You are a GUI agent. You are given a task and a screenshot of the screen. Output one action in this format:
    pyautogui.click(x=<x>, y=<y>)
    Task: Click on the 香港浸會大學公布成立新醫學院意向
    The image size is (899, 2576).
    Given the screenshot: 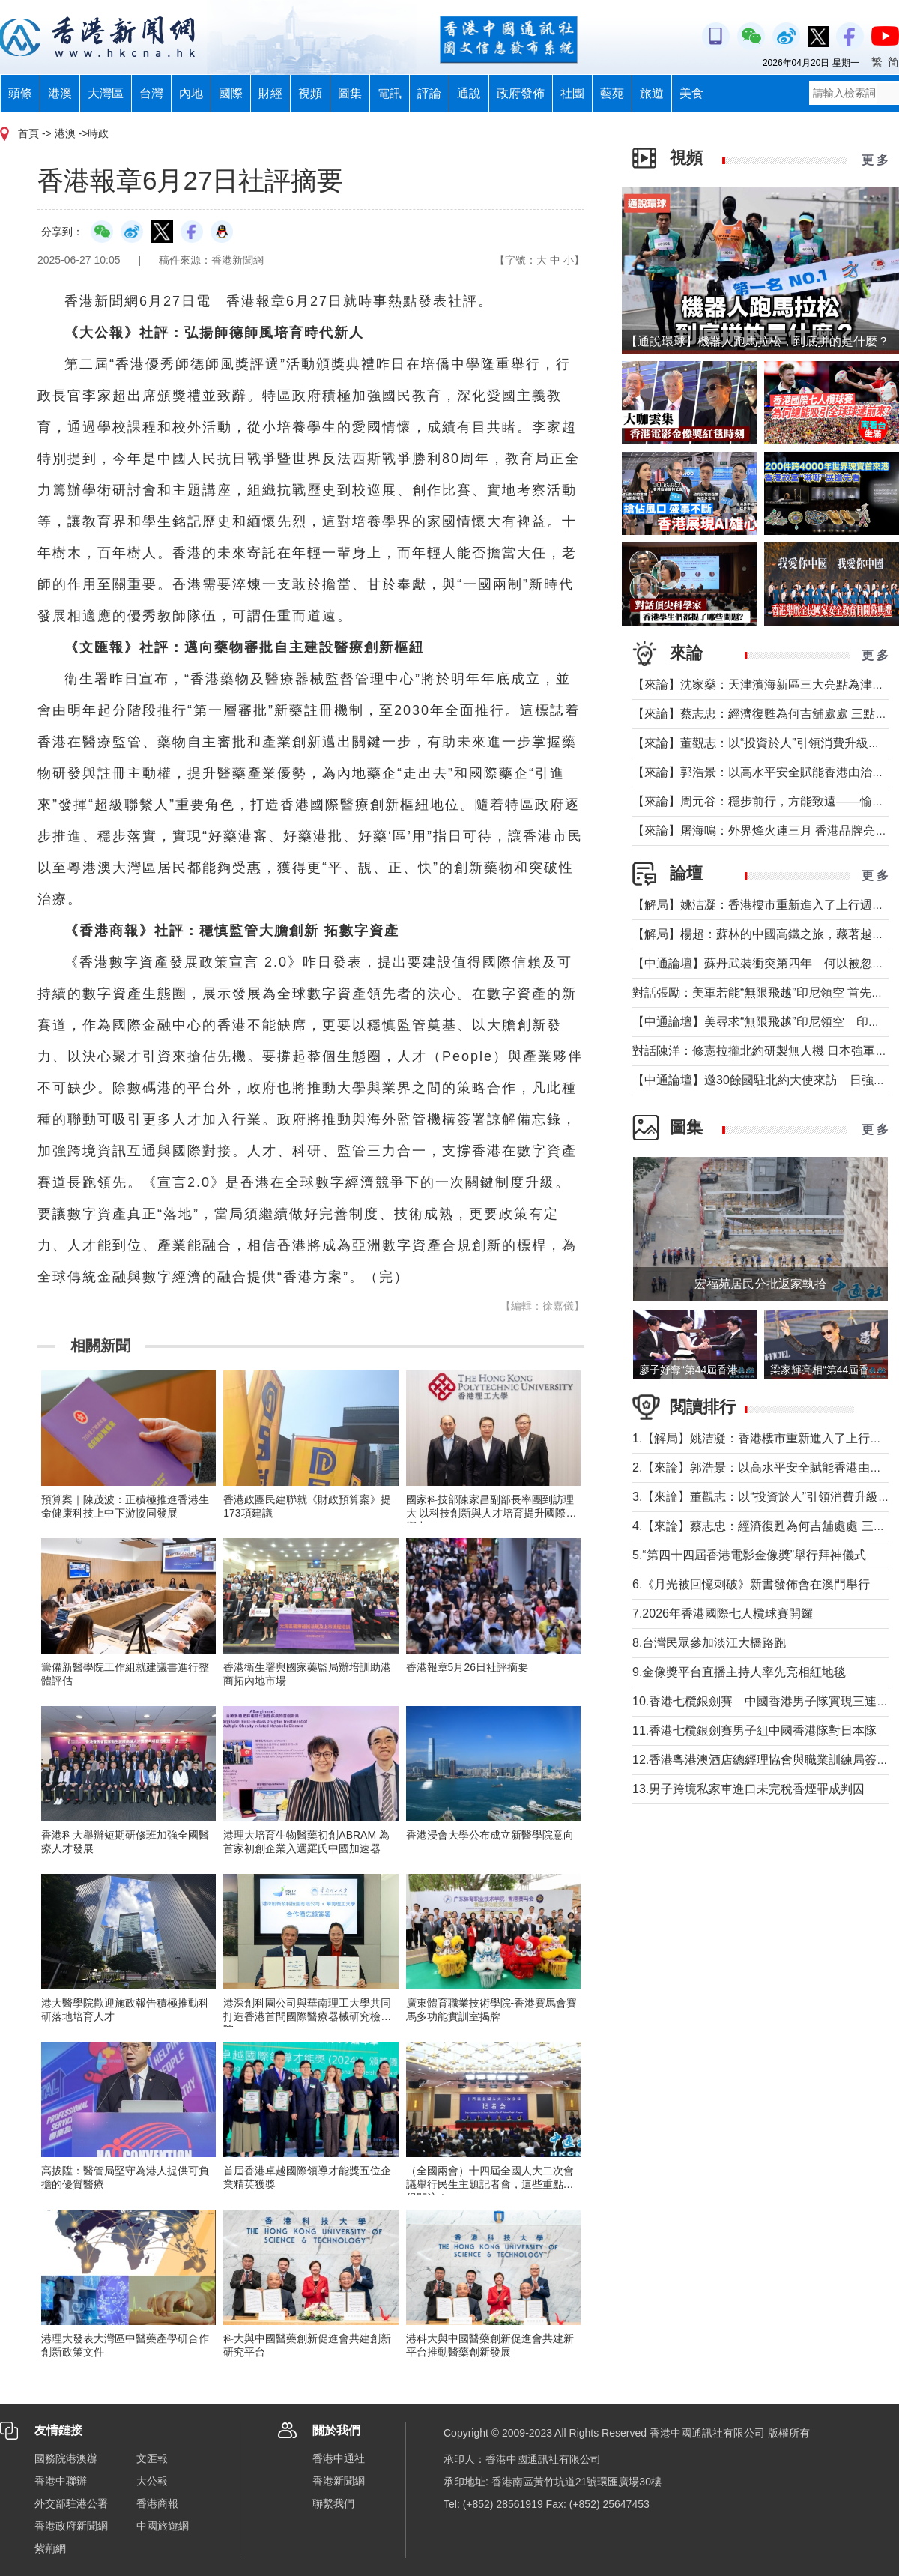 What is the action you would take?
    pyautogui.click(x=490, y=1835)
    